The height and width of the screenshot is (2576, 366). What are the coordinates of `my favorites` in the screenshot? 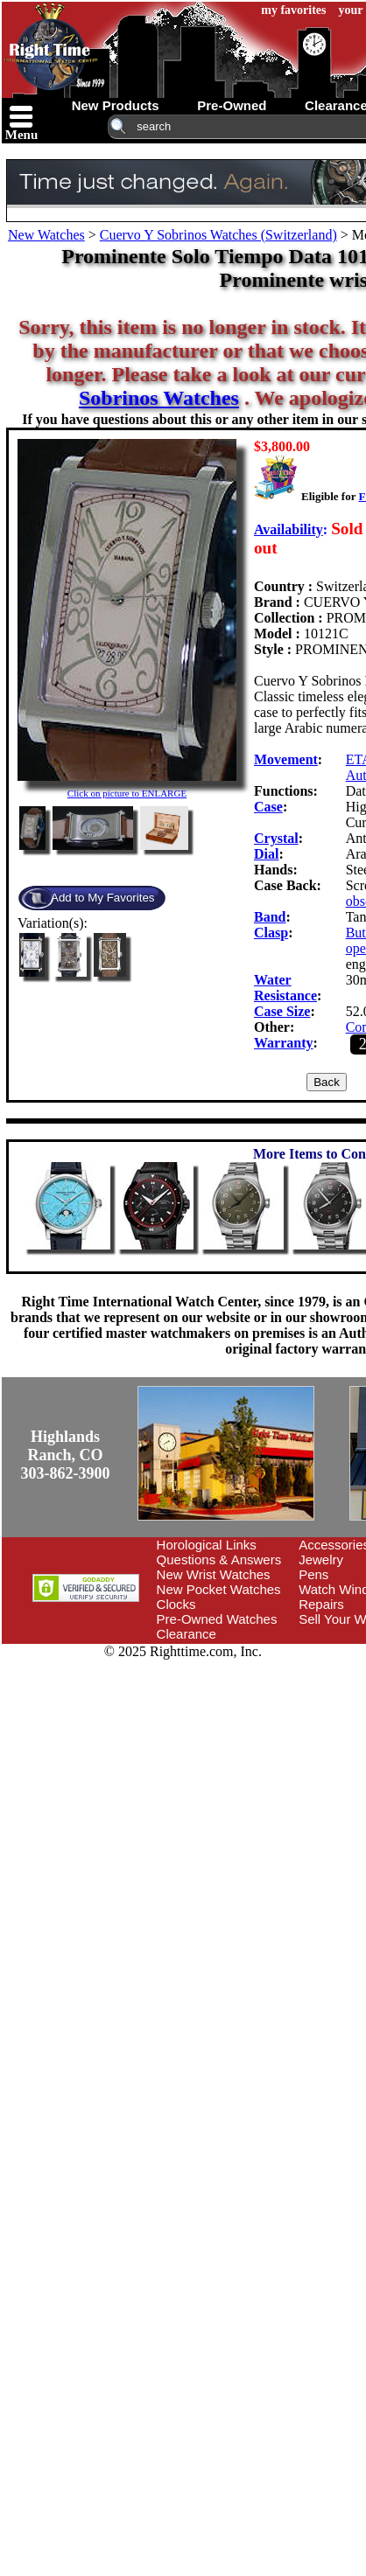 It's located at (293, 10).